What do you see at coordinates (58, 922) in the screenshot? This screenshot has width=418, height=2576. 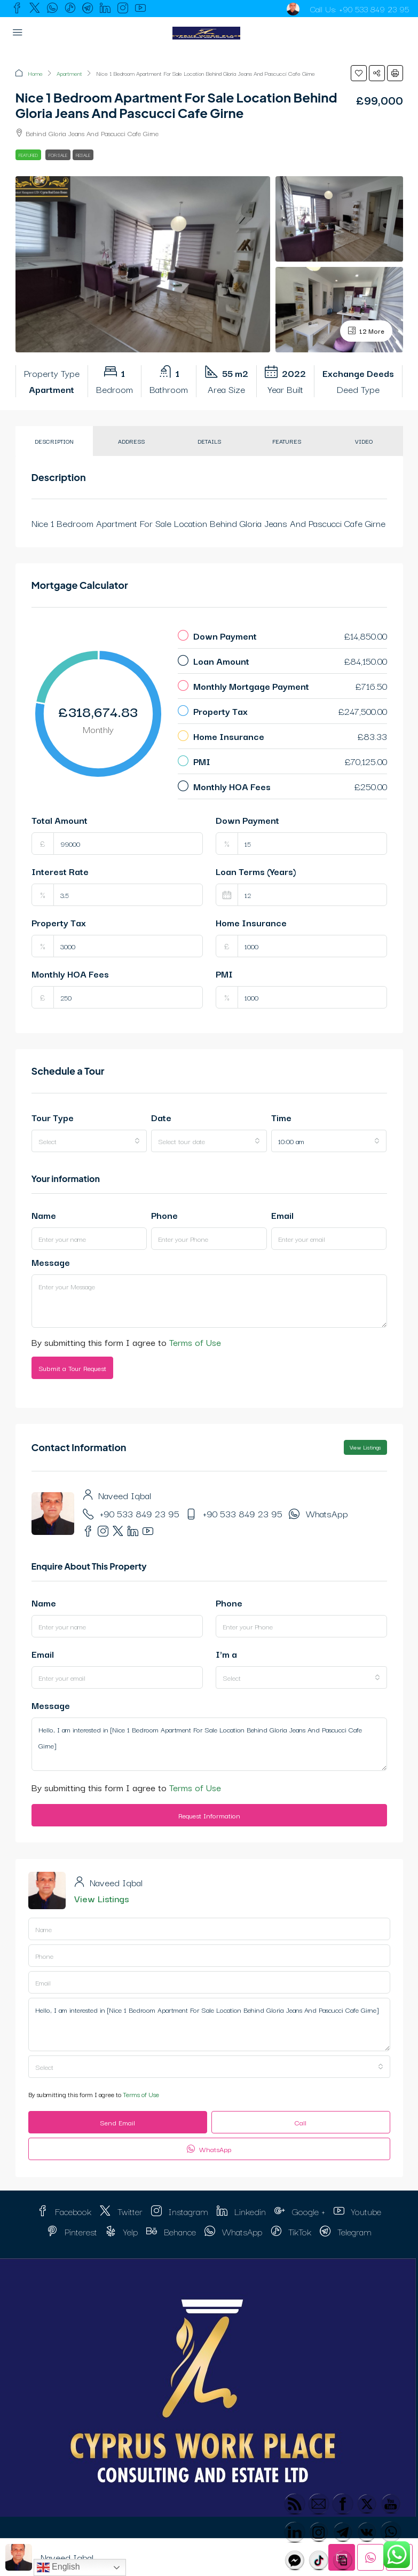 I see `Property Tax` at bounding box center [58, 922].